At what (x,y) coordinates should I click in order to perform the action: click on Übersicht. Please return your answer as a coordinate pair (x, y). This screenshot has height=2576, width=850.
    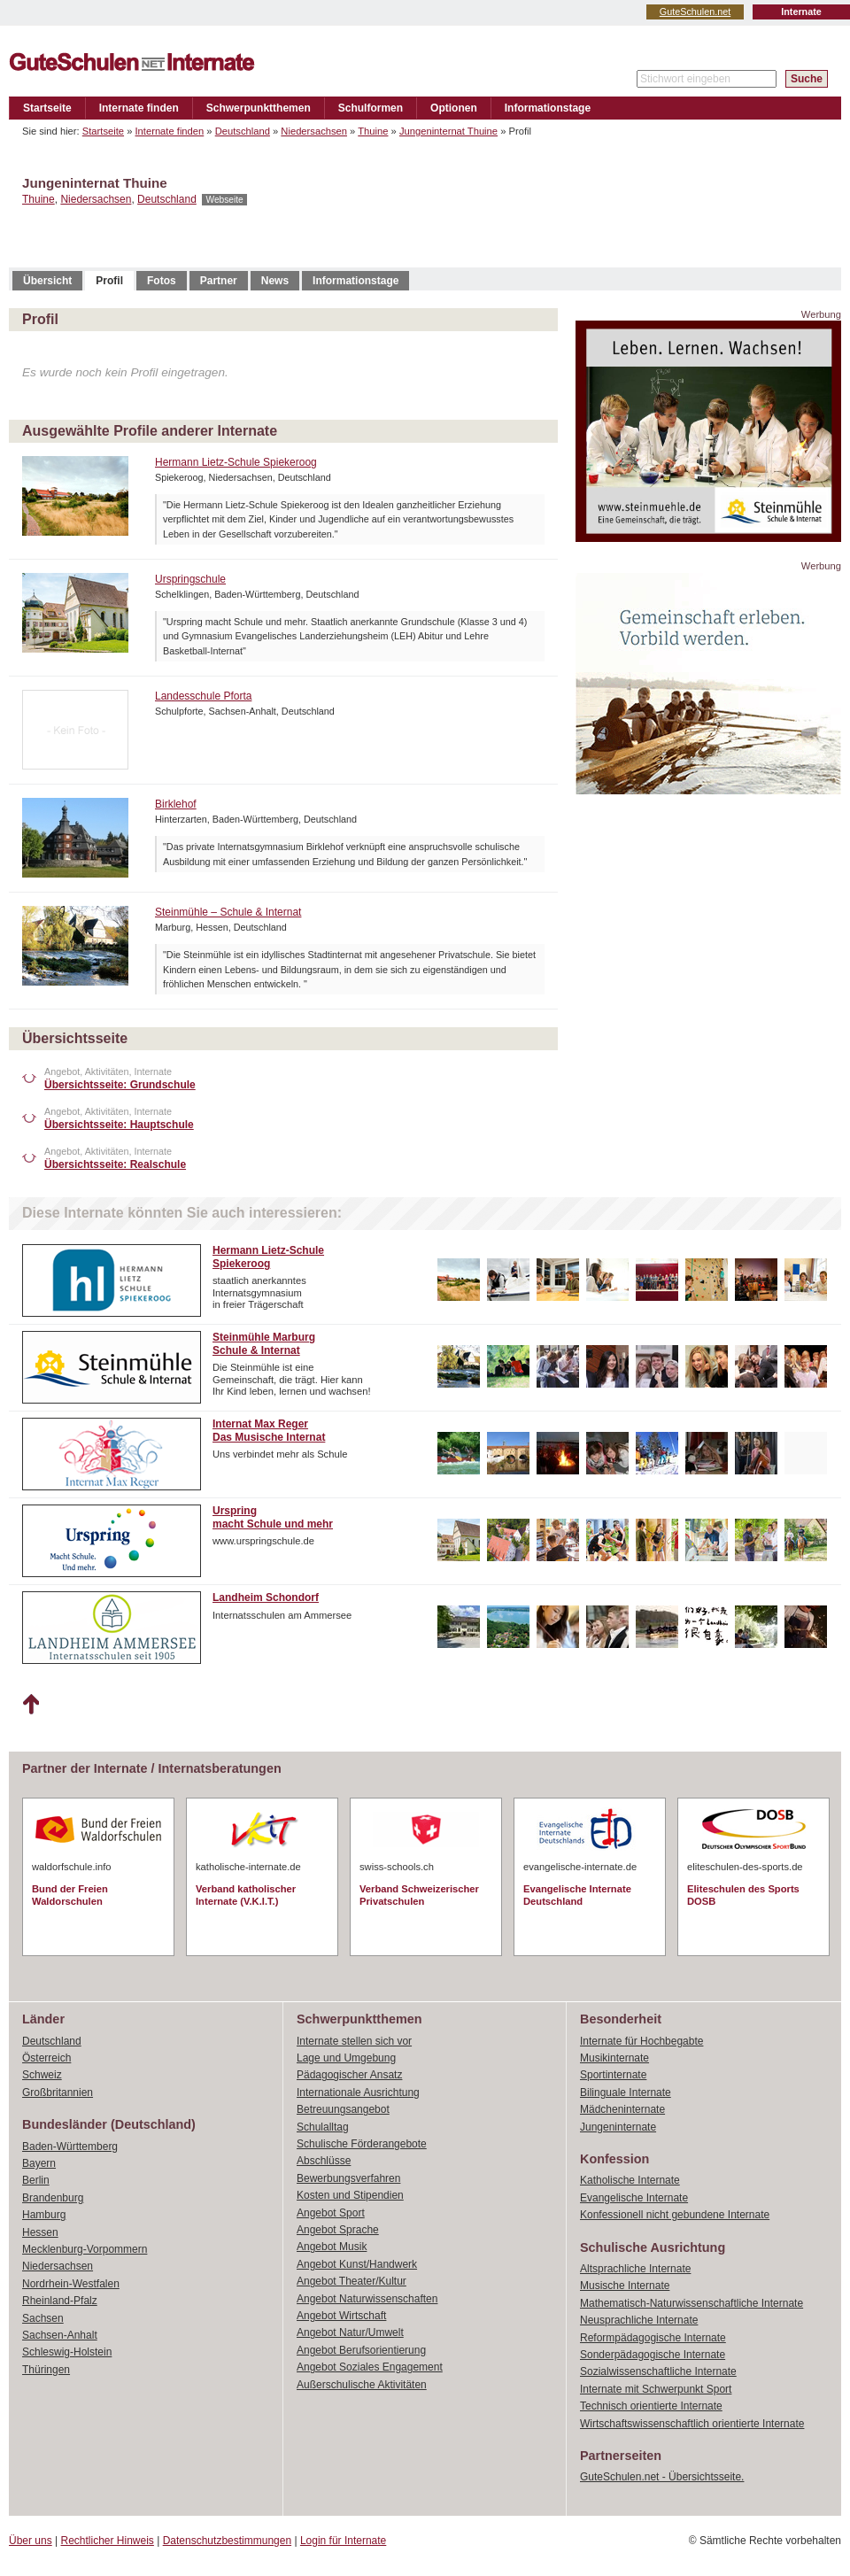
    Looking at the image, I should click on (47, 281).